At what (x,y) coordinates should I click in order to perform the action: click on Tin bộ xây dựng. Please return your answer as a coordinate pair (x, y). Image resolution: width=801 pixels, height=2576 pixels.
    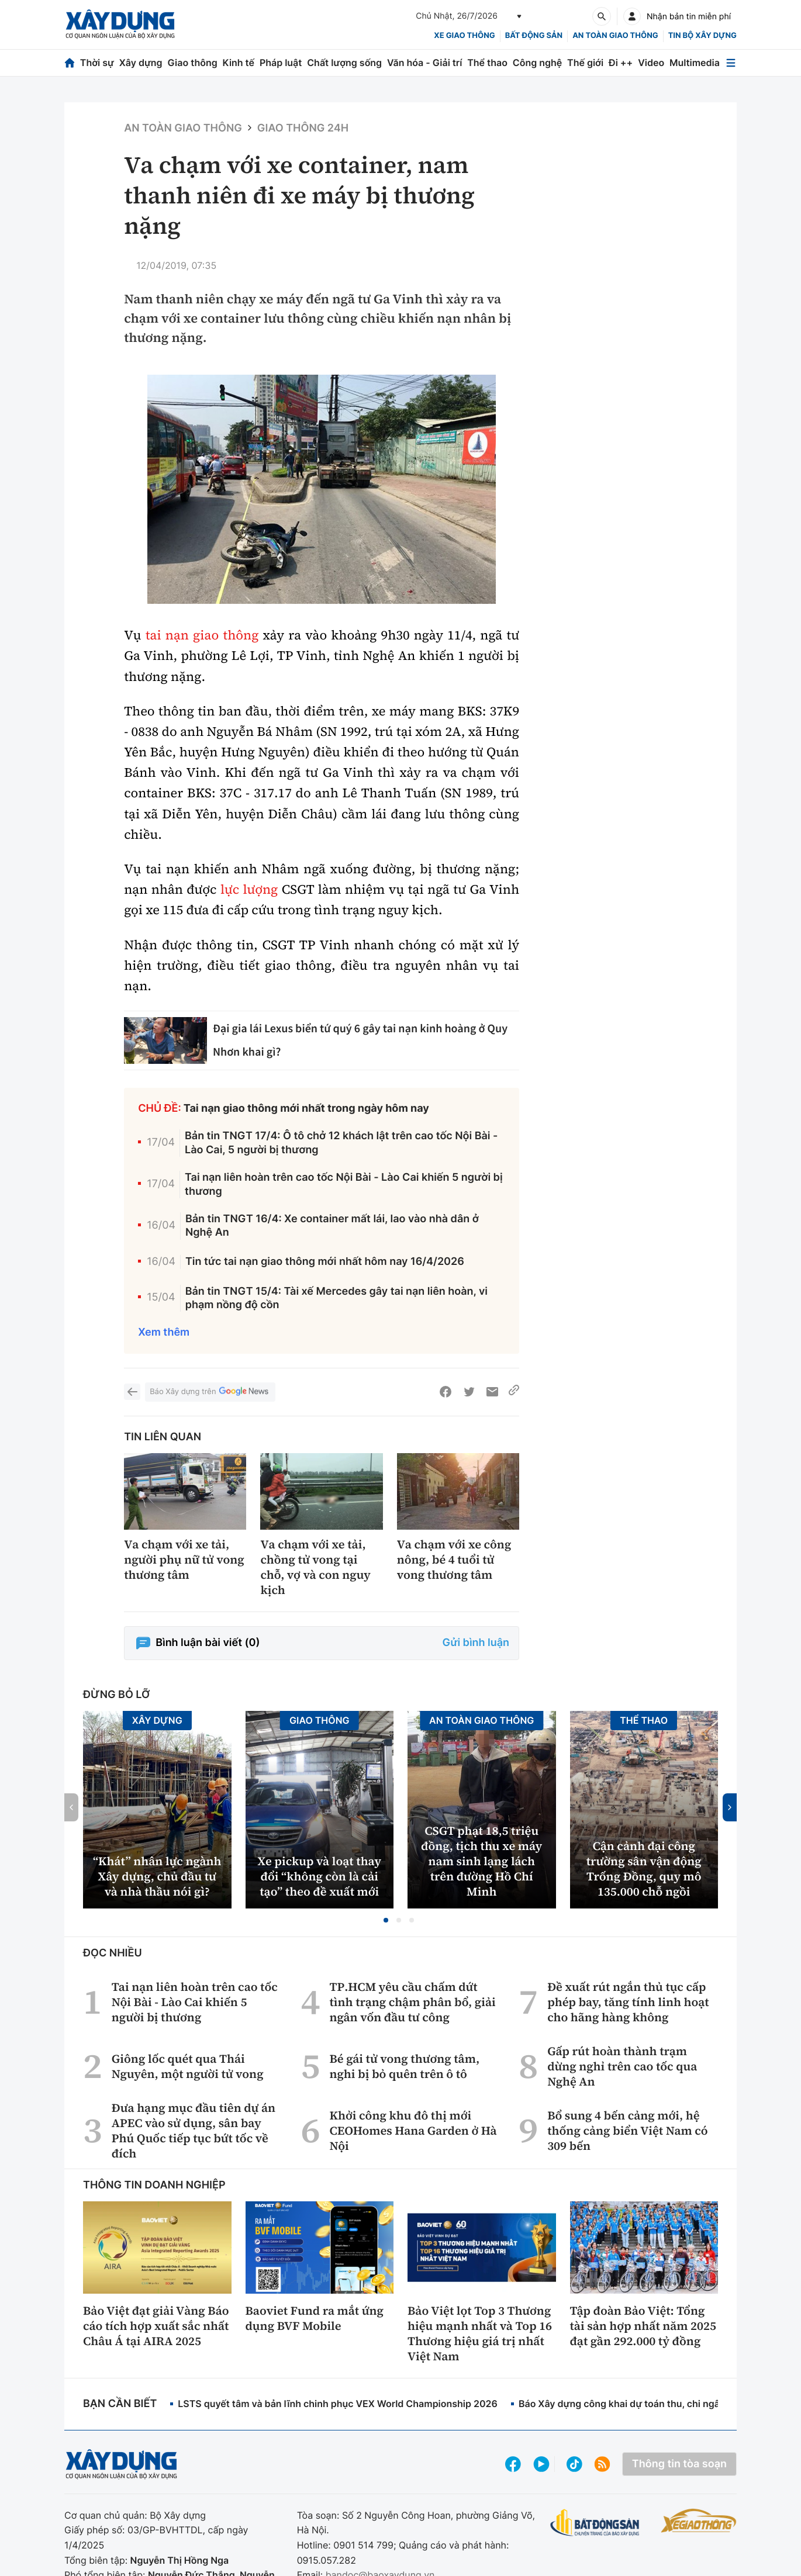
    Looking at the image, I should click on (702, 35).